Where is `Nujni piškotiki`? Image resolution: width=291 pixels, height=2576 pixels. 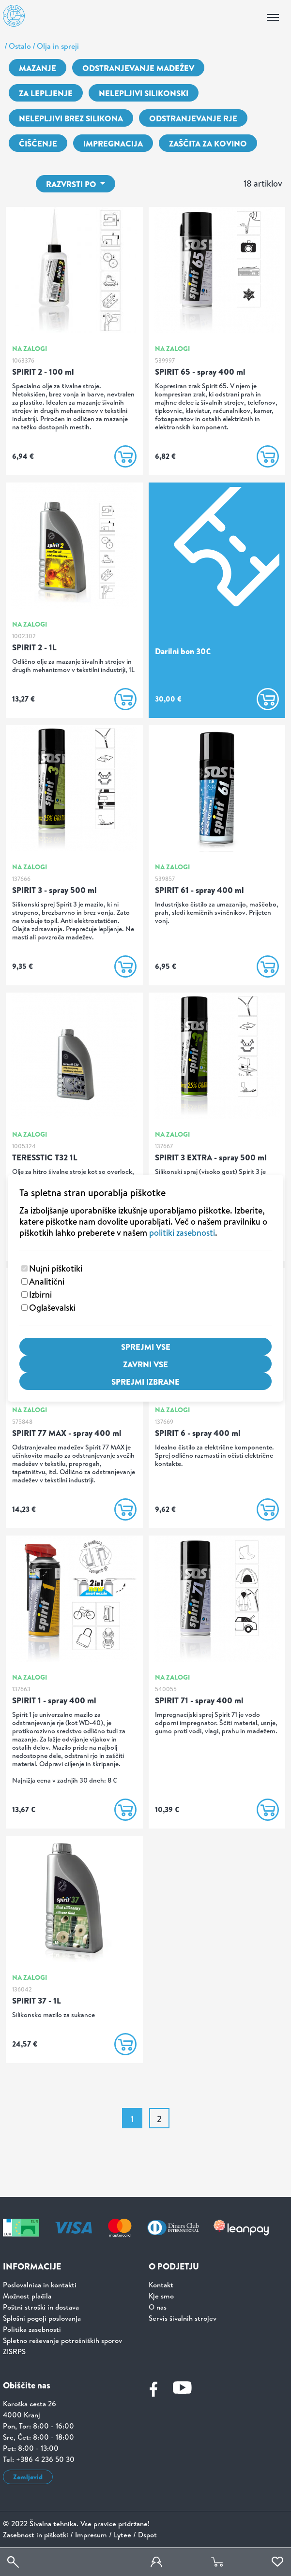
Nujni piškotiki is located at coordinates (55, 1268).